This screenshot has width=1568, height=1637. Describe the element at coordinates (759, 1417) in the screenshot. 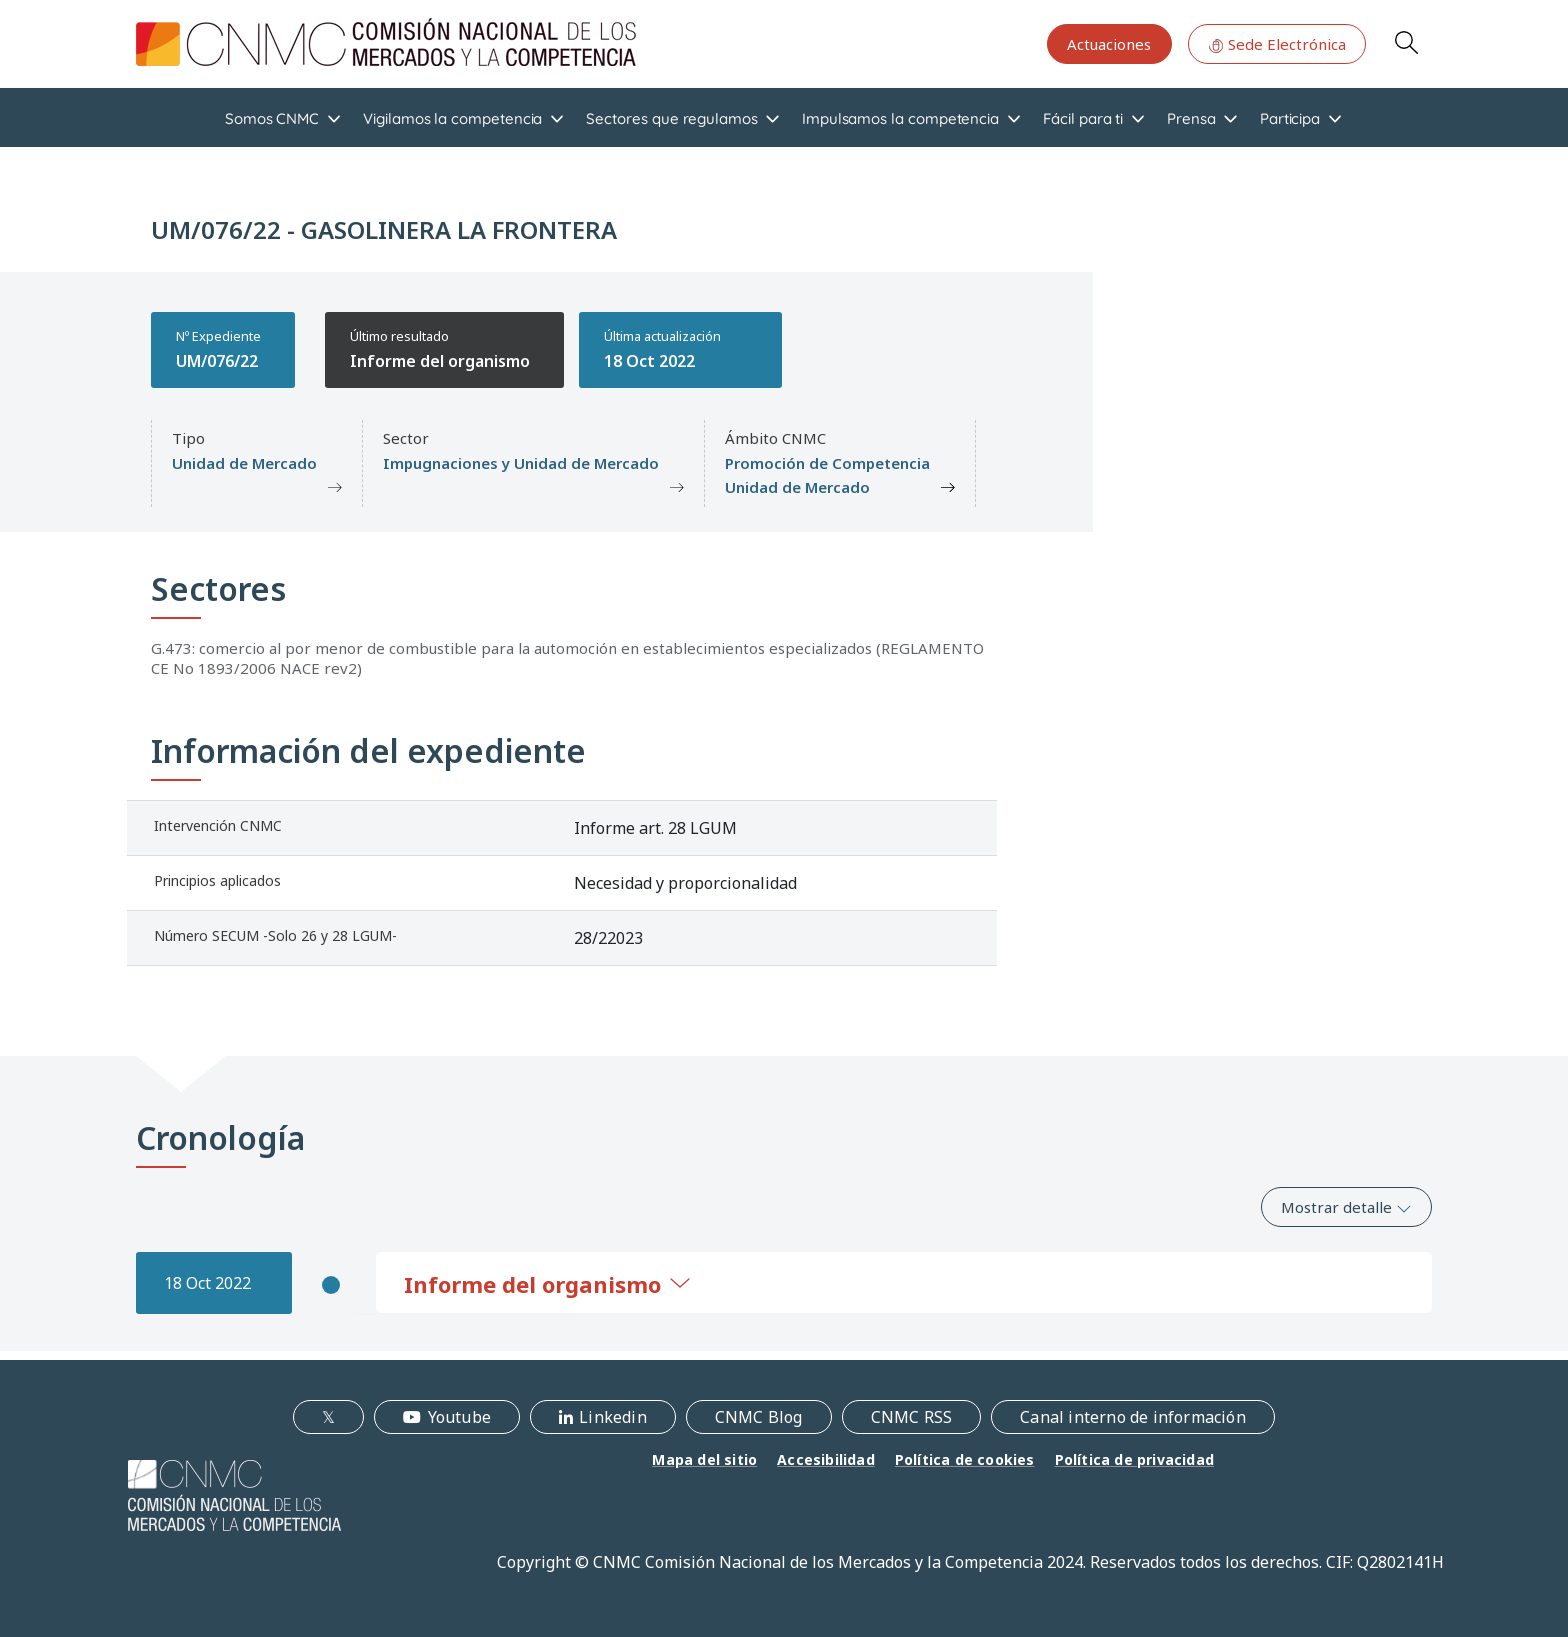

I see `CNMC Blog` at that location.